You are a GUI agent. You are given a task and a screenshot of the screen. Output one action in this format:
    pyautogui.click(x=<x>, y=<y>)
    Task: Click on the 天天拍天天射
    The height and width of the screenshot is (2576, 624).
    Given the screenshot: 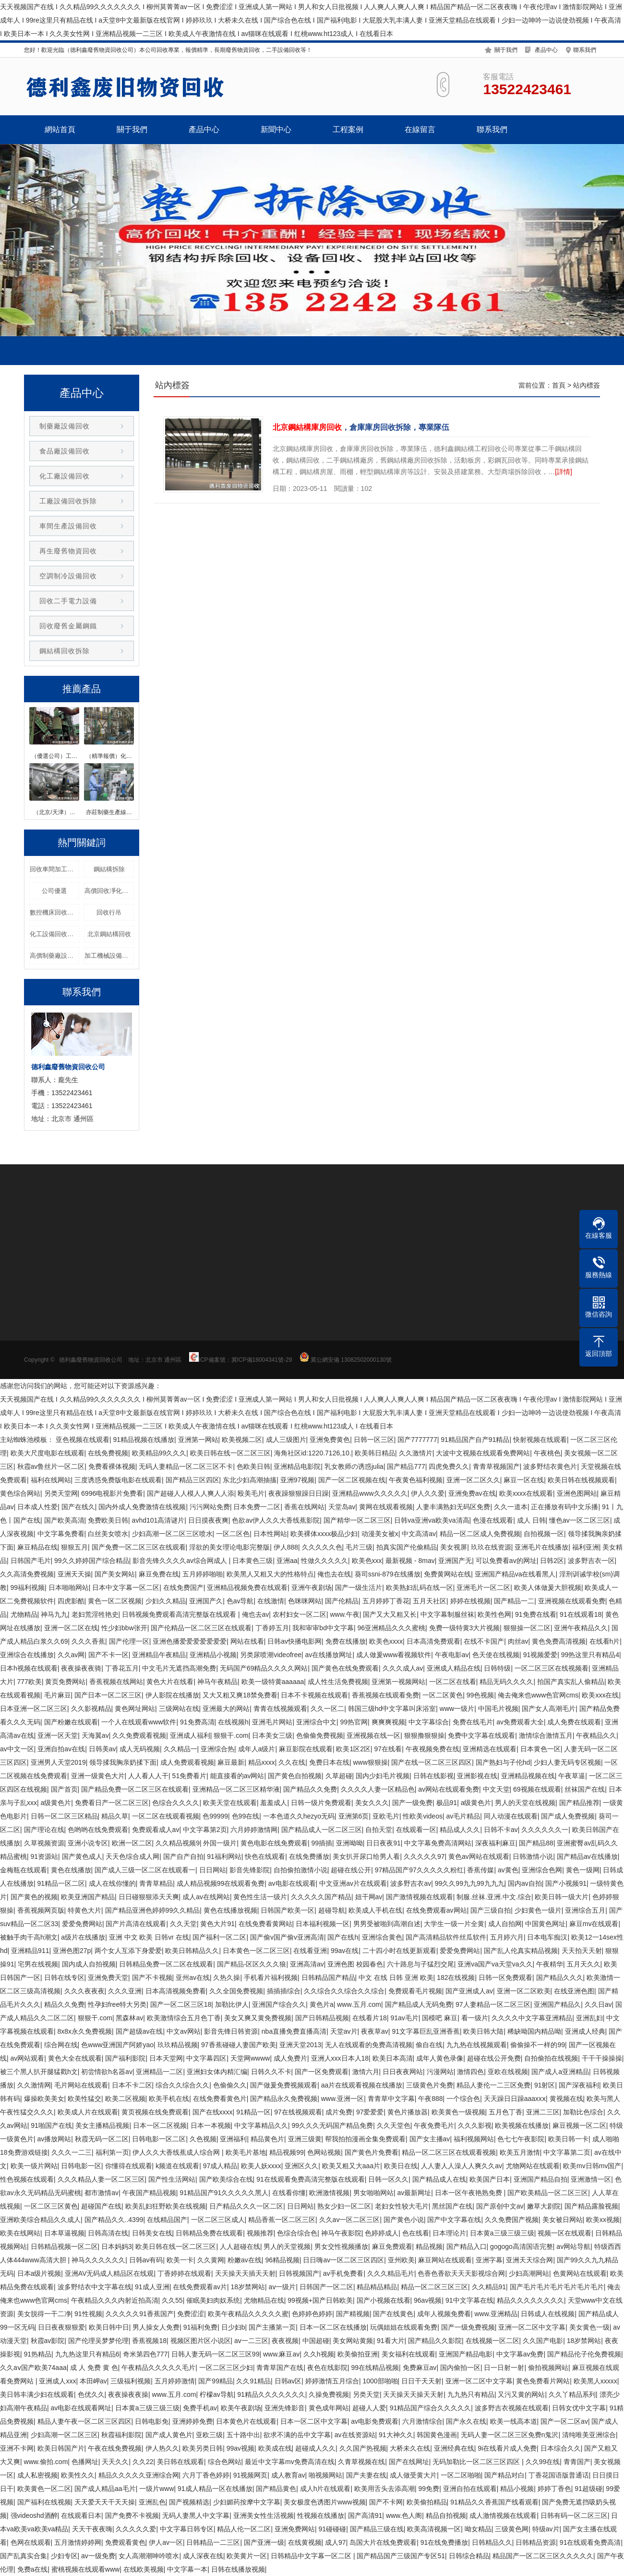 What is the action you would take?
    pyautogui.click(x=582, y=1950)
    